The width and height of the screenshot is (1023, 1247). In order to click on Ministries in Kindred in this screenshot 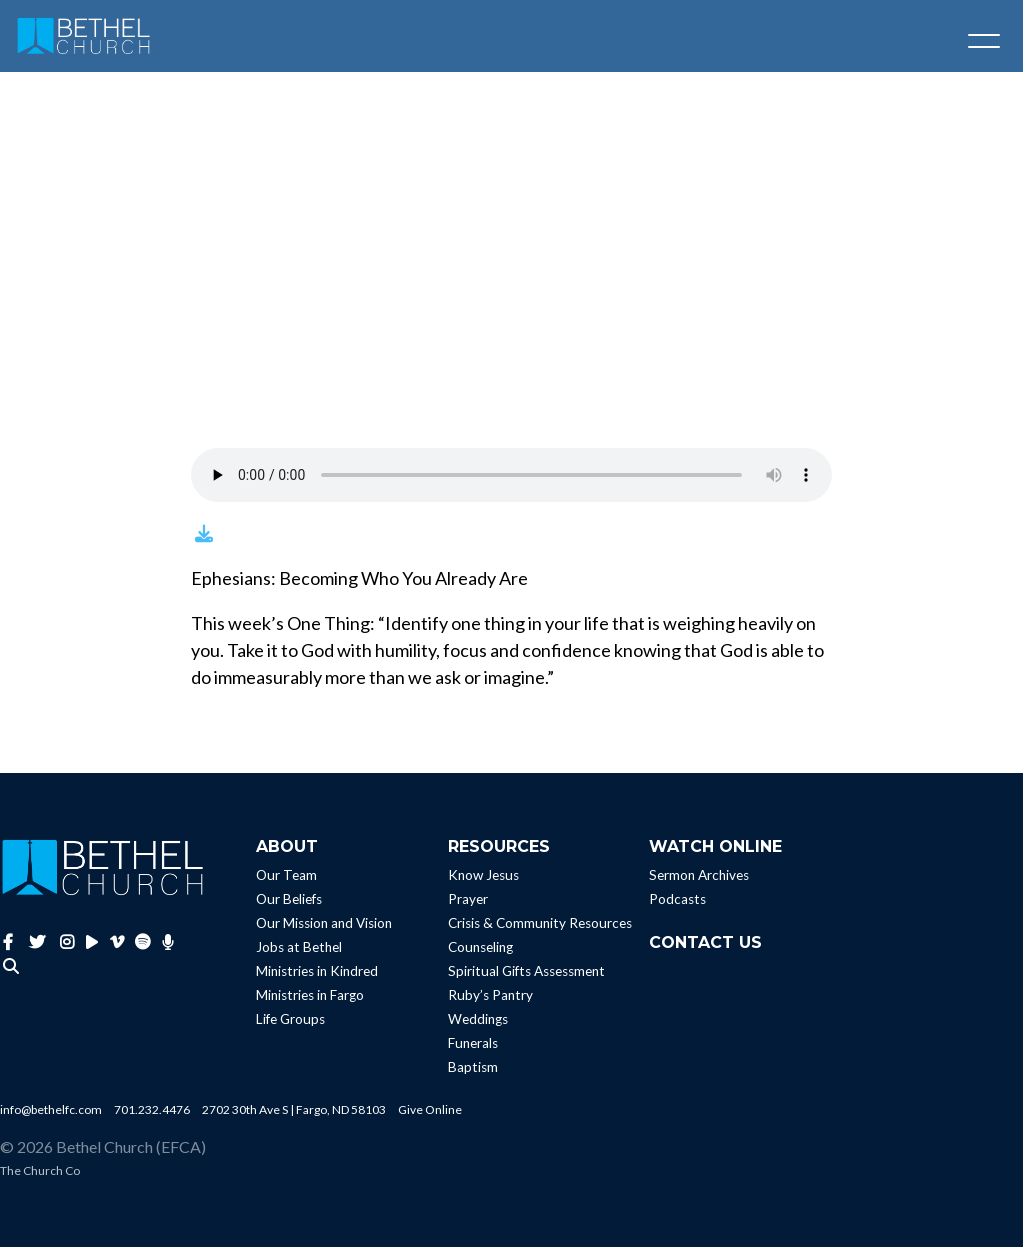, I will do `click(317, 971)`.